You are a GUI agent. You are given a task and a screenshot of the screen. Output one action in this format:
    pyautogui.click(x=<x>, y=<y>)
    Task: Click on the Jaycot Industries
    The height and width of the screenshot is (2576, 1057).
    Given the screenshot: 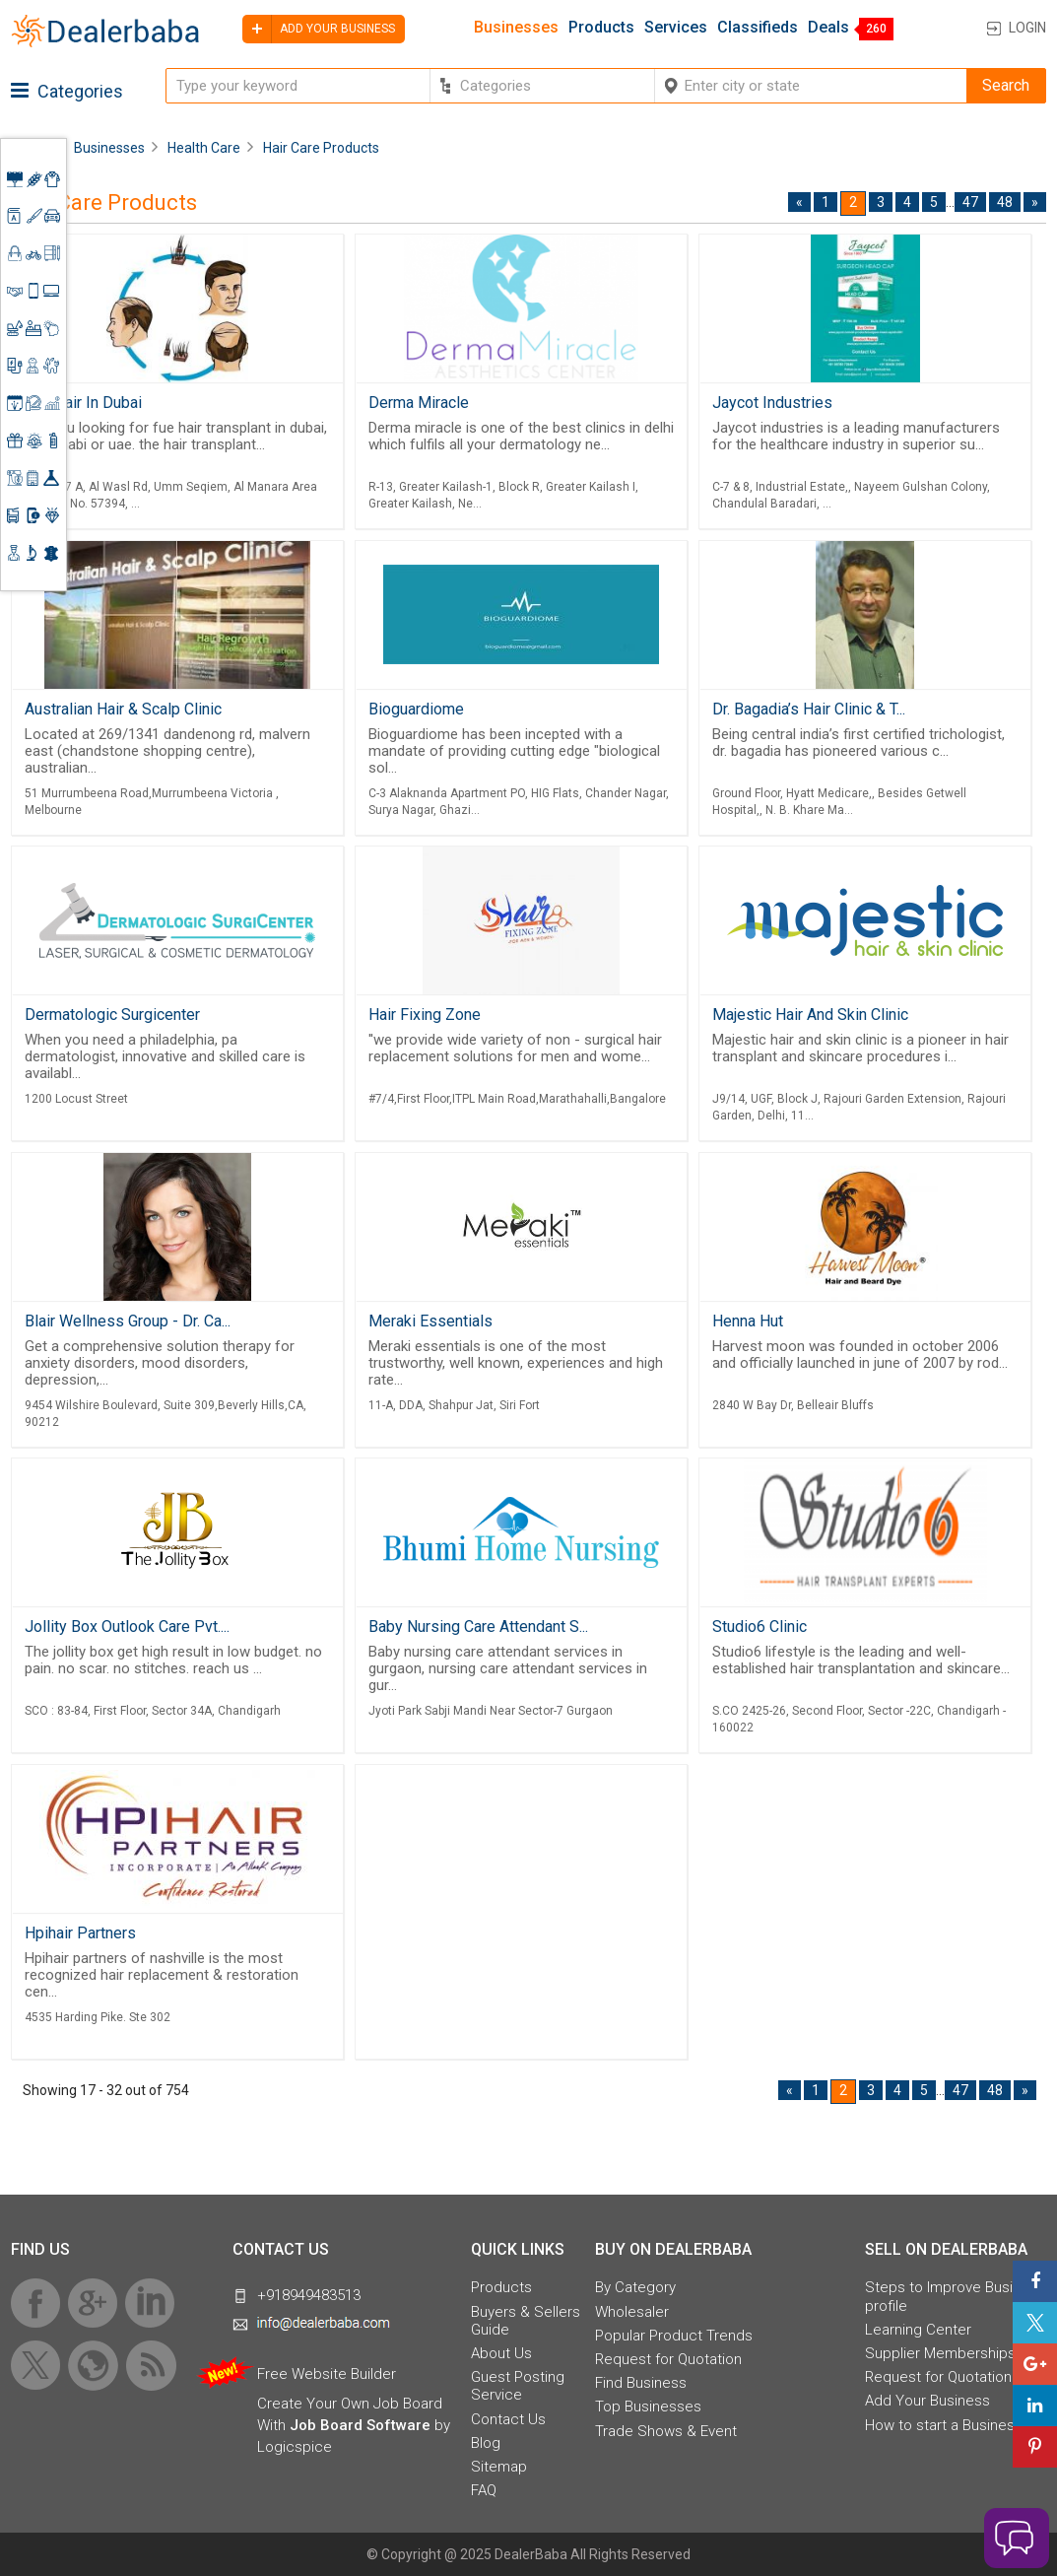 What is the action you would take?
    pyautogui.click(x=772, y=402)
    